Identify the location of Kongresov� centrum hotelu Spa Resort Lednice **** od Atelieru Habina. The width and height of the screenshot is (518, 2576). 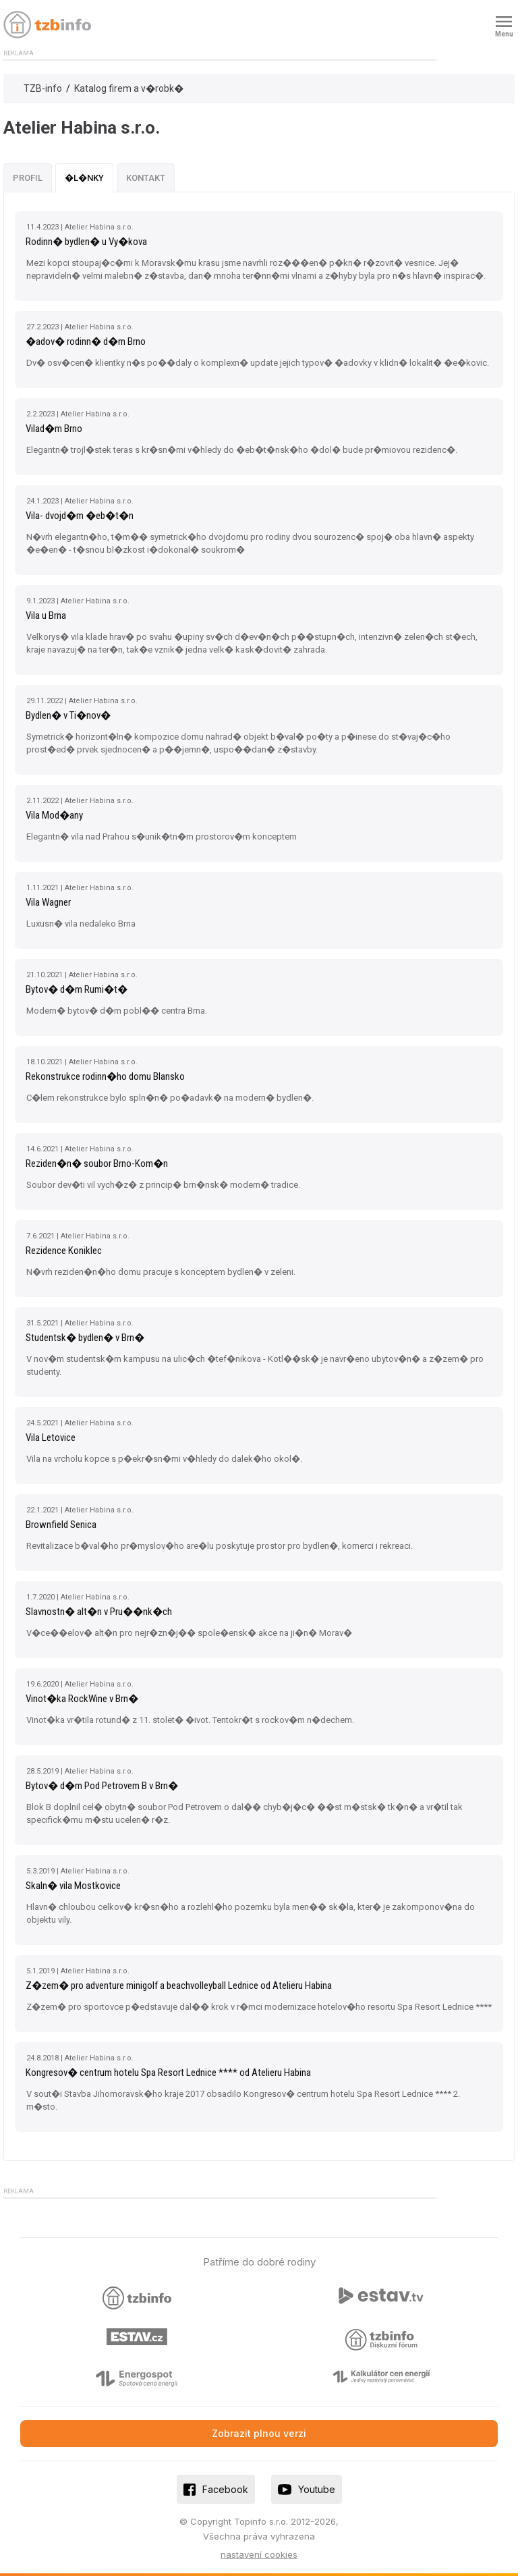
(168, 2072).